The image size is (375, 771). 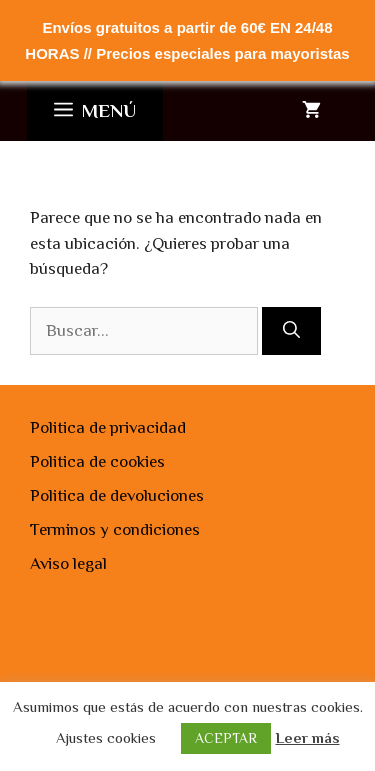 What do you see at coordinates (226, 738) in the screenshot?
I see `ACEPTAR [button]` at bounding box center [226, 738].